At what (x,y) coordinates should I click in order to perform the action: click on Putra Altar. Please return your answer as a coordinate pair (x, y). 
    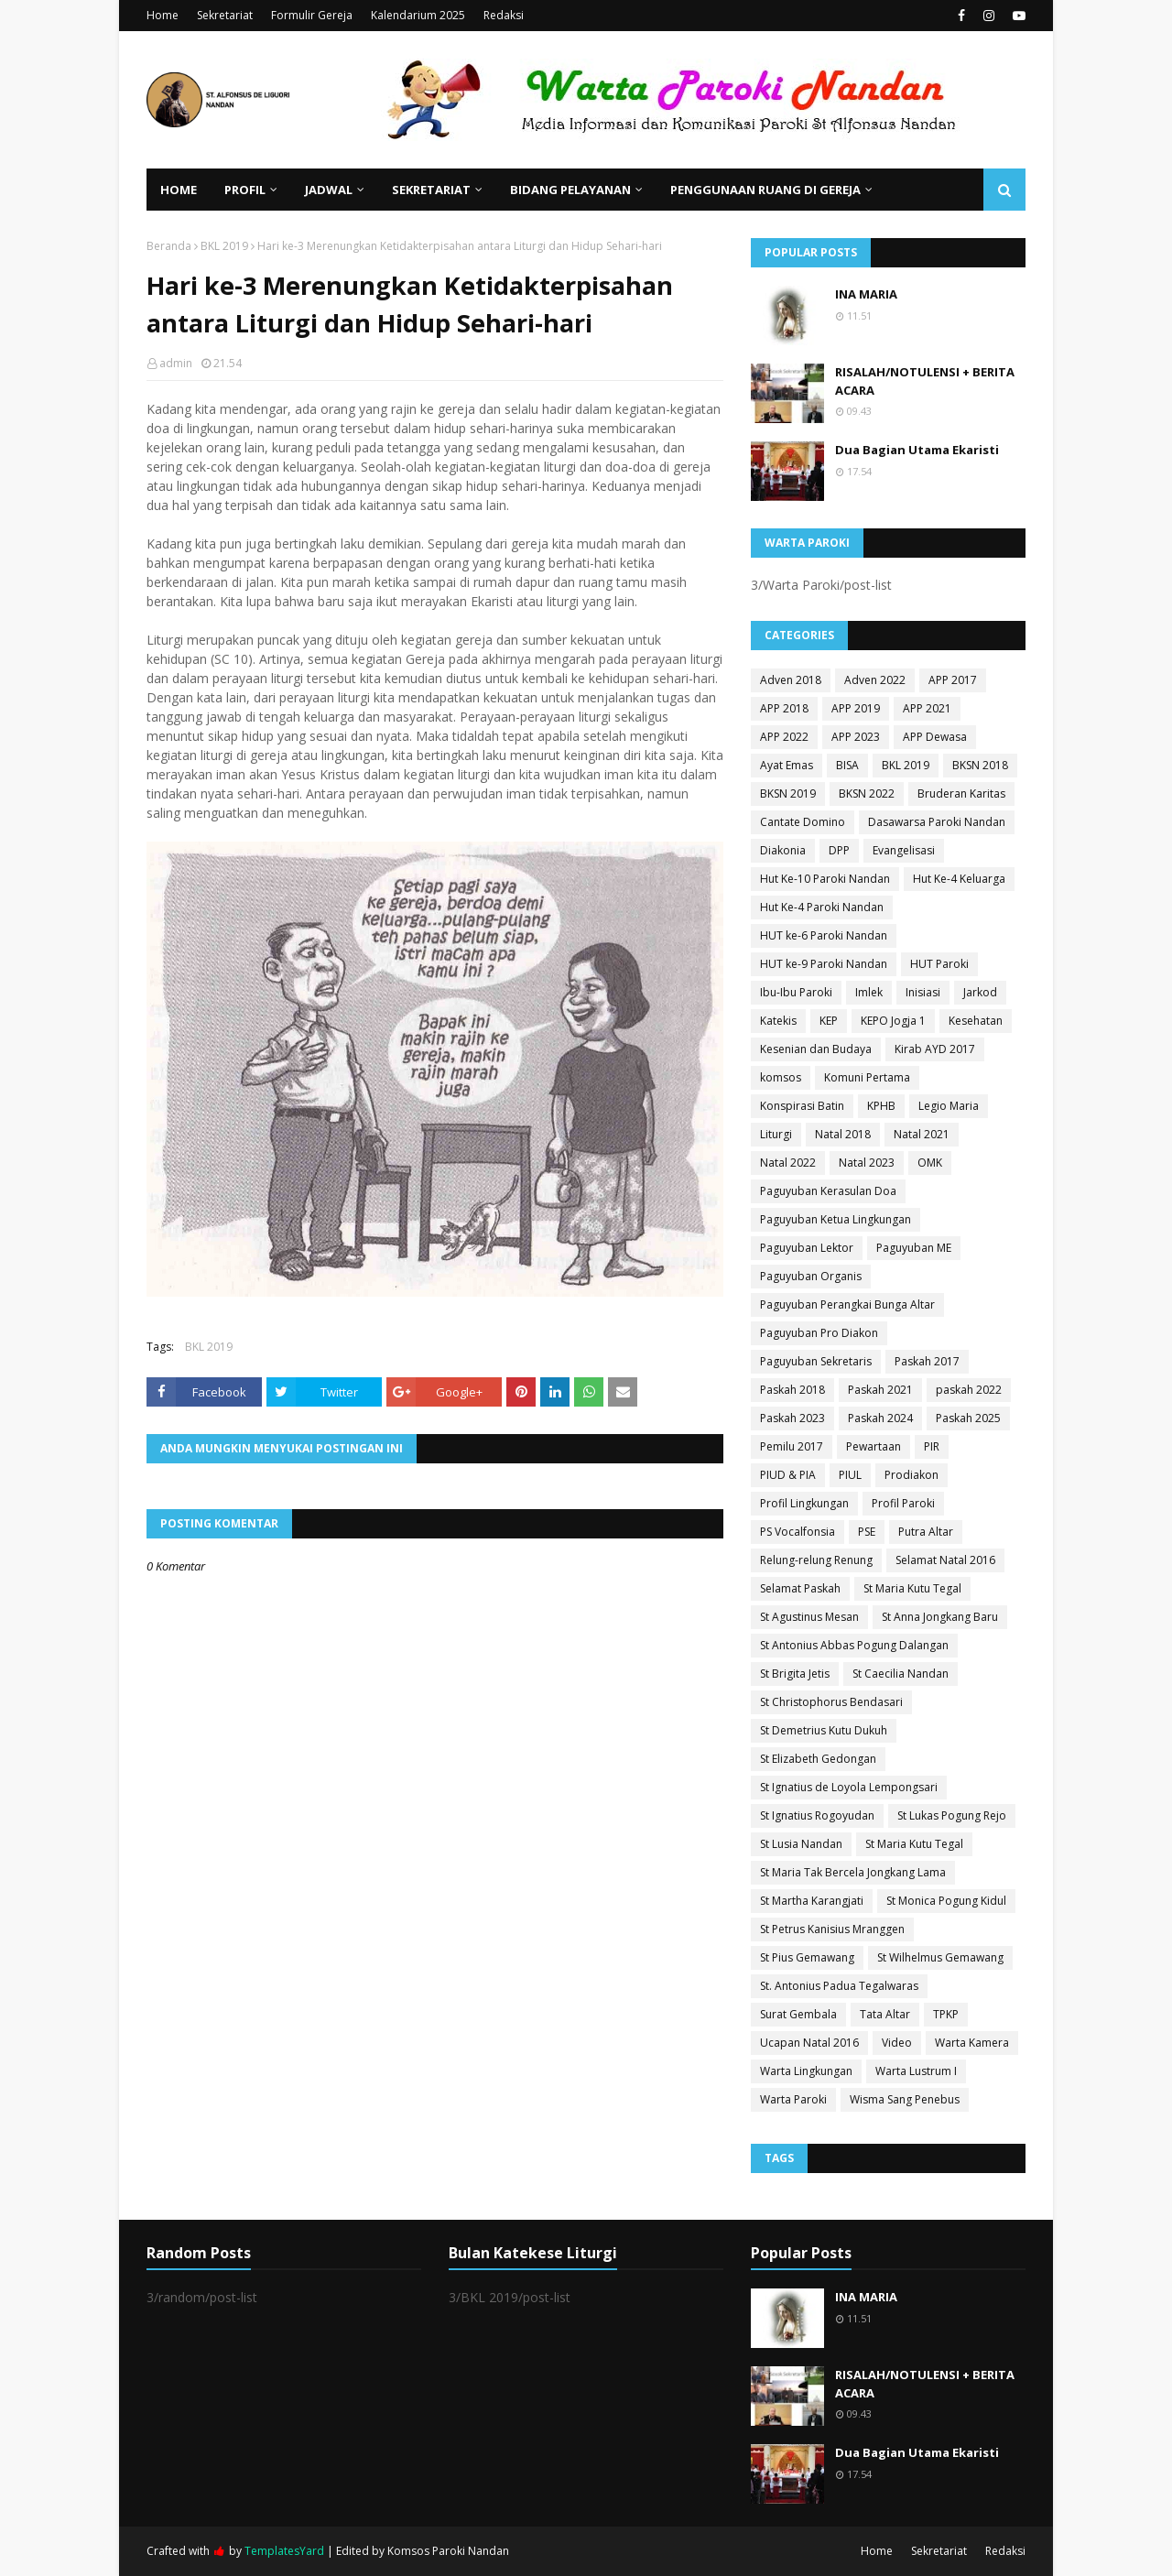
    Looking at the image, I should click on (925, 1531).